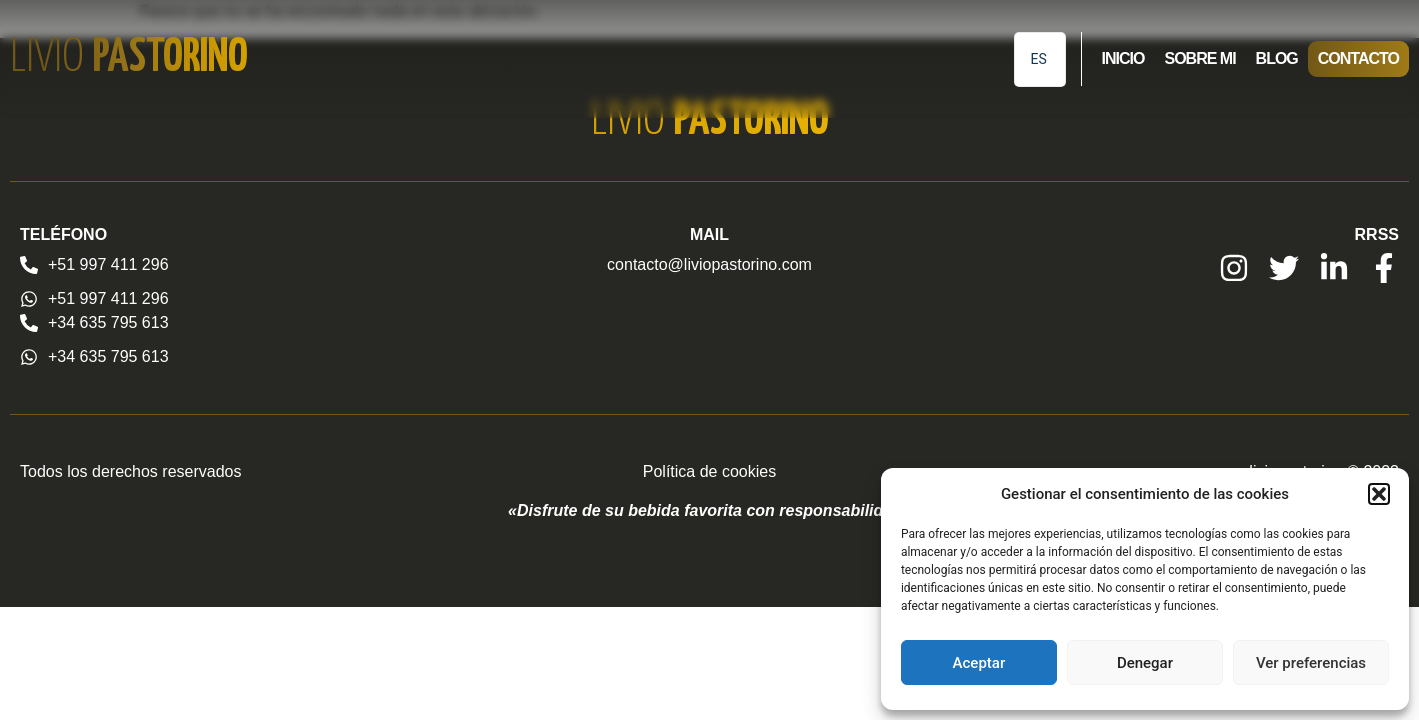  Describe the element at coordinates (1277, 58) in the screenshot. I see `Blog` at that location.